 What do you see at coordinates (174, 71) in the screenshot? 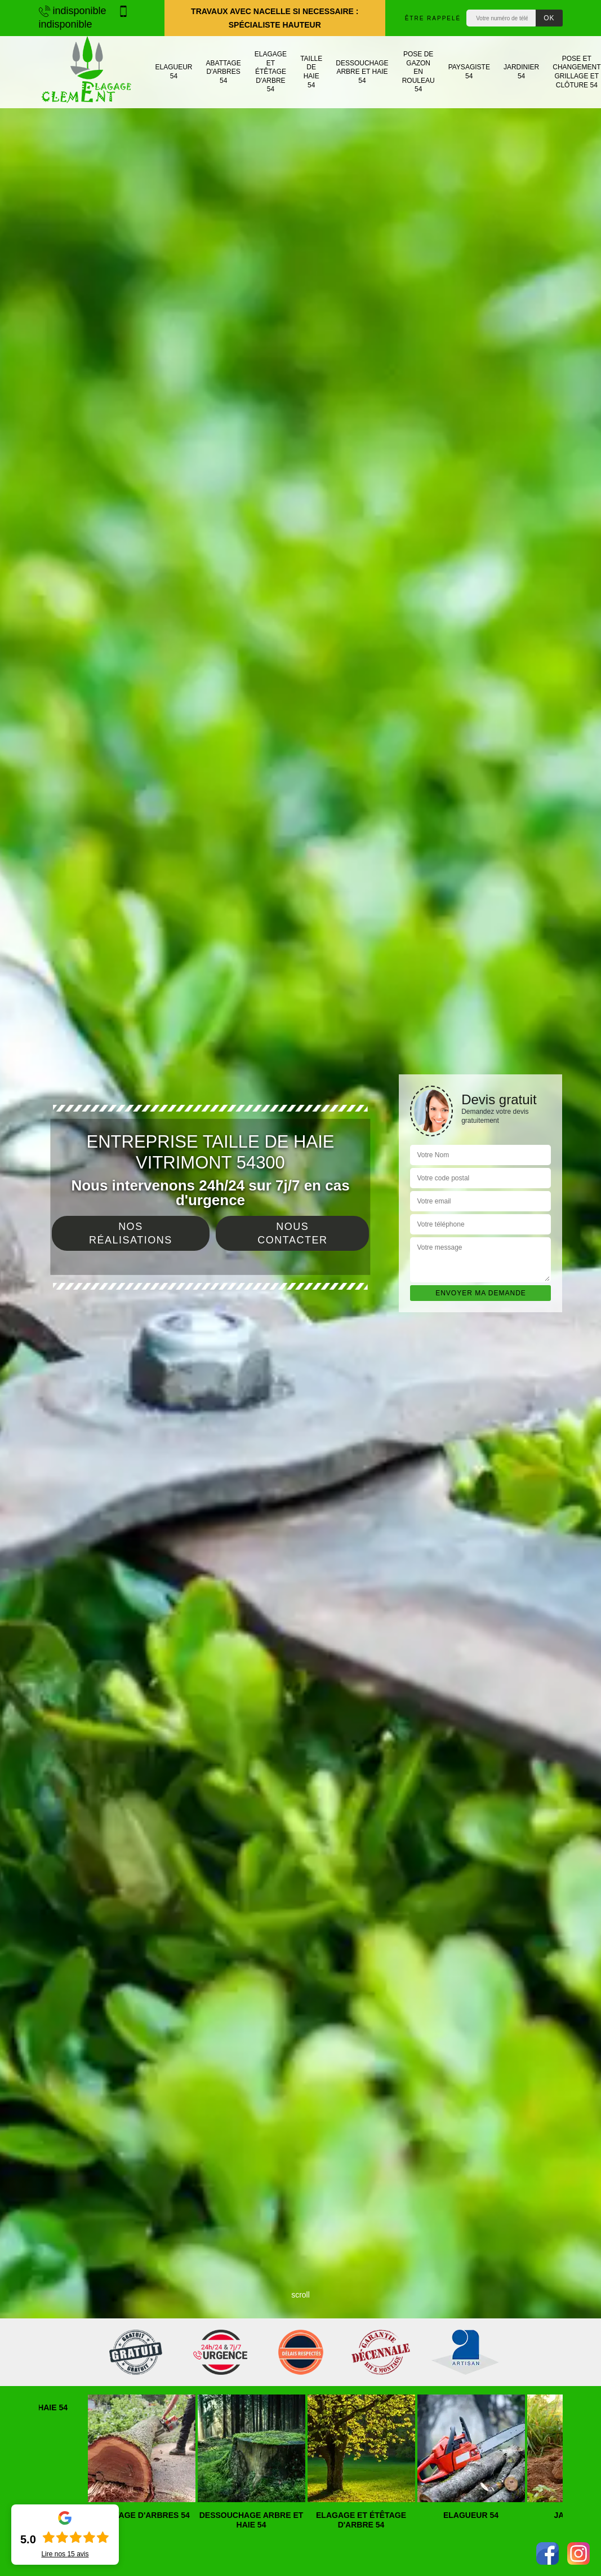
I see `Elagueur 54` at bounding box center [174, 71].